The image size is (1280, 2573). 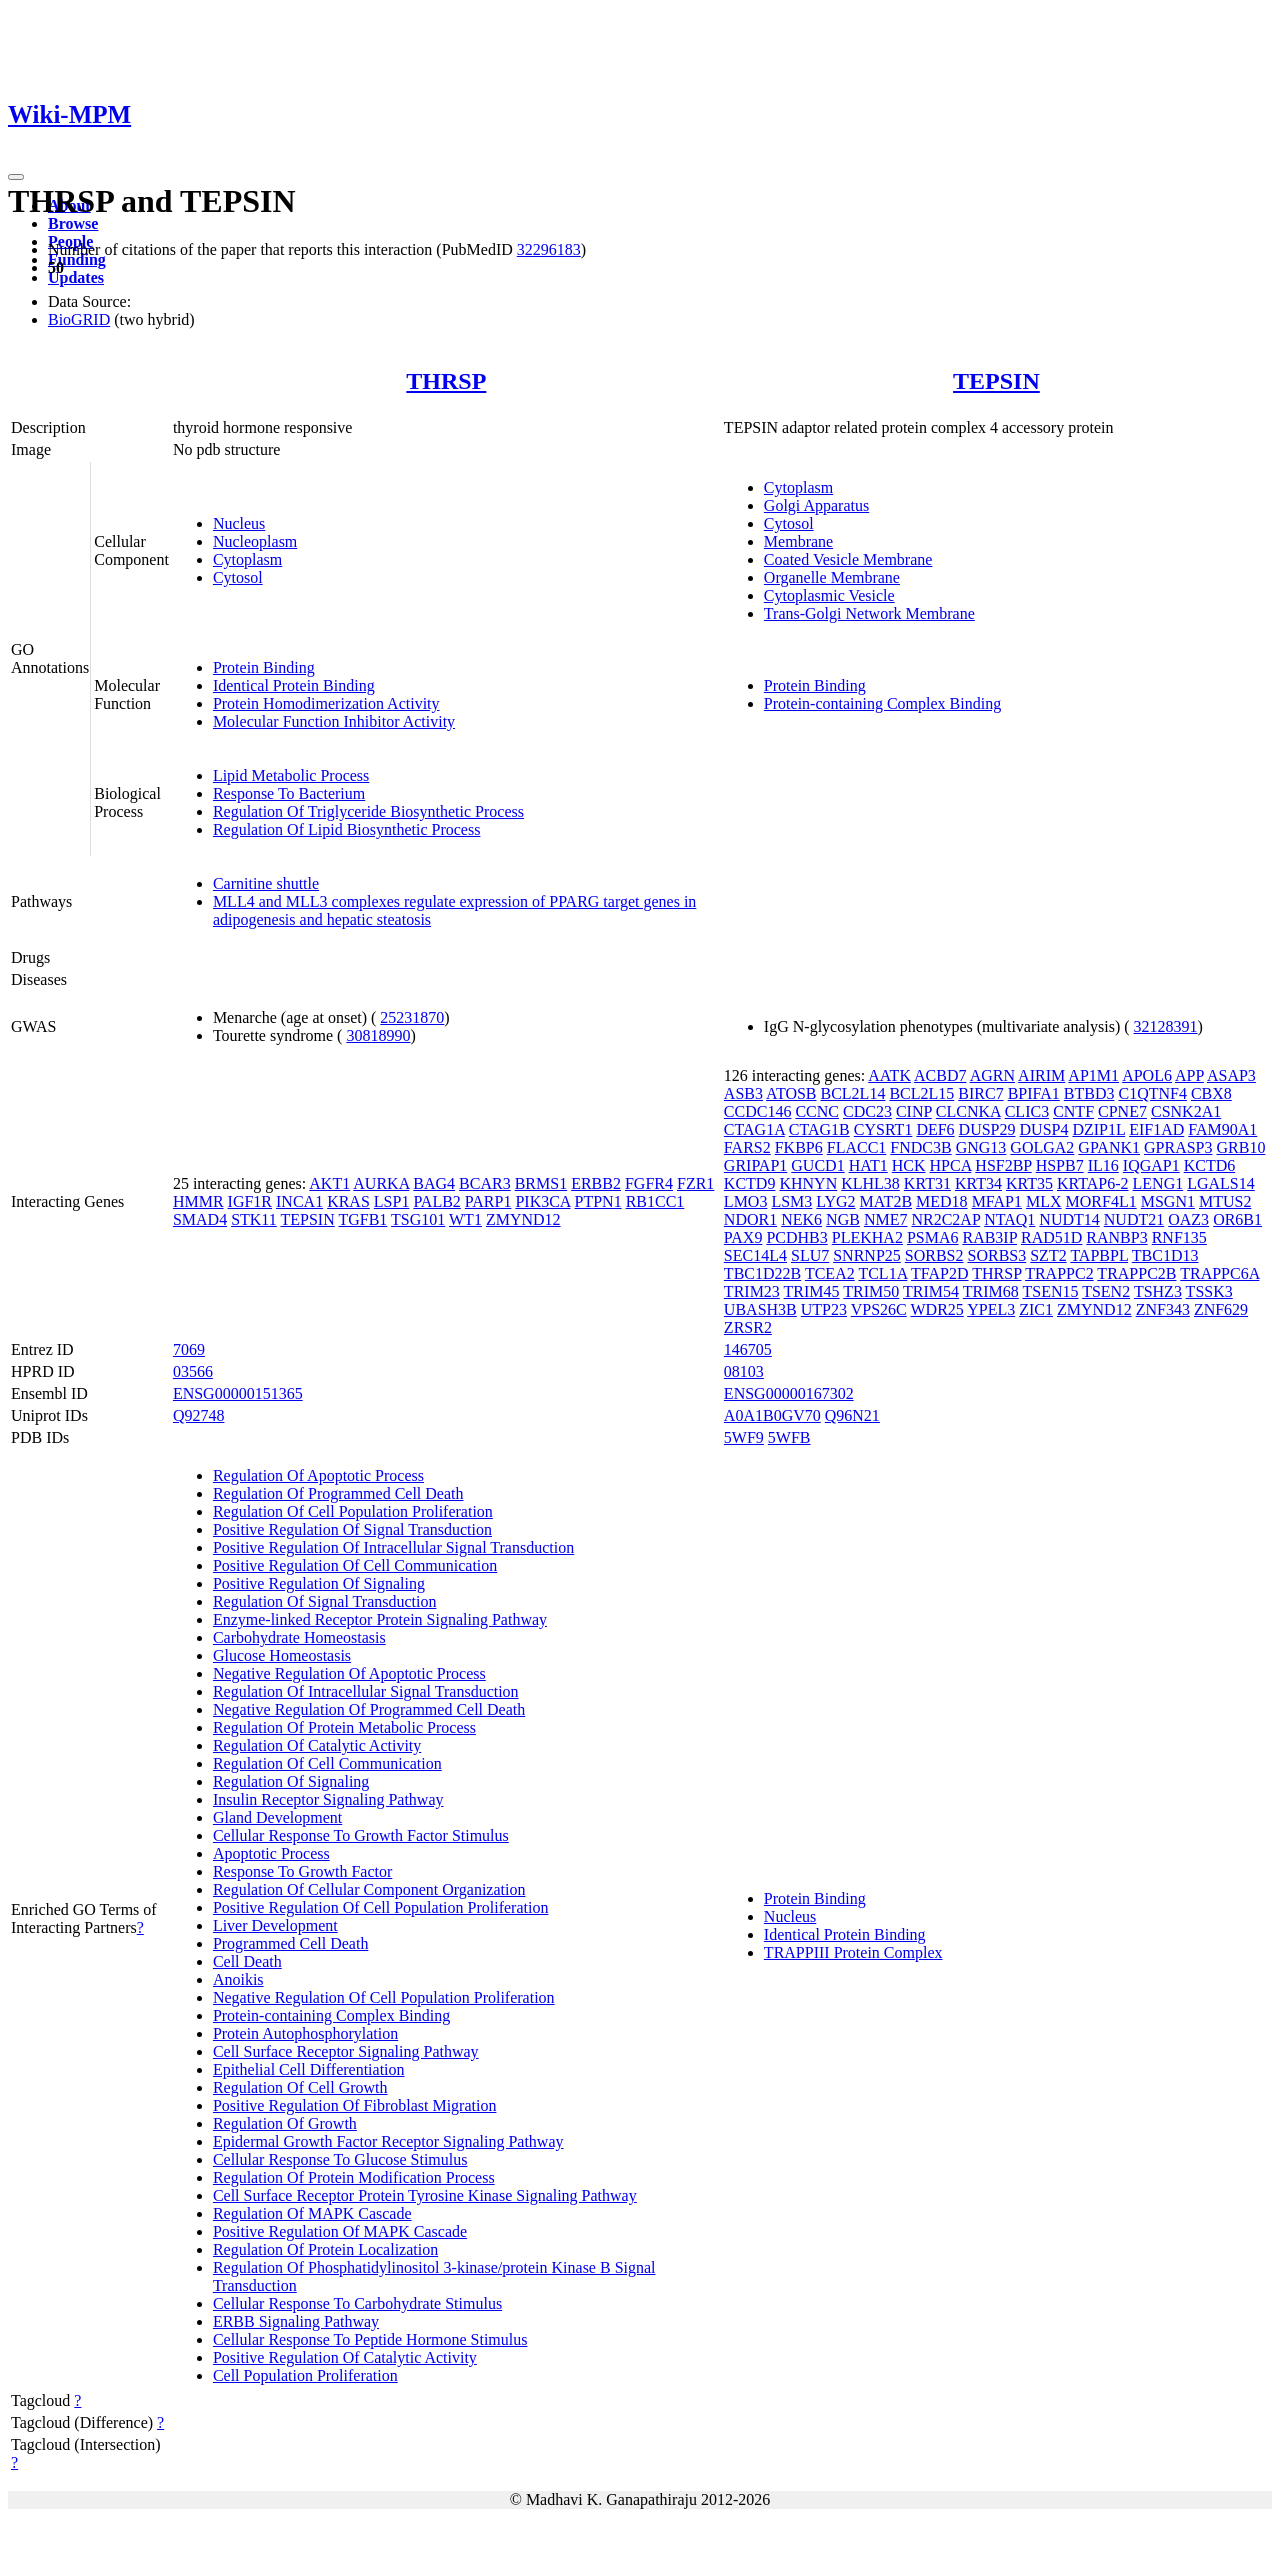 What do you see at coordinates (760, 1309) in the screenshot?
I see `UBASH3B` at bounding box center [760, 1309].